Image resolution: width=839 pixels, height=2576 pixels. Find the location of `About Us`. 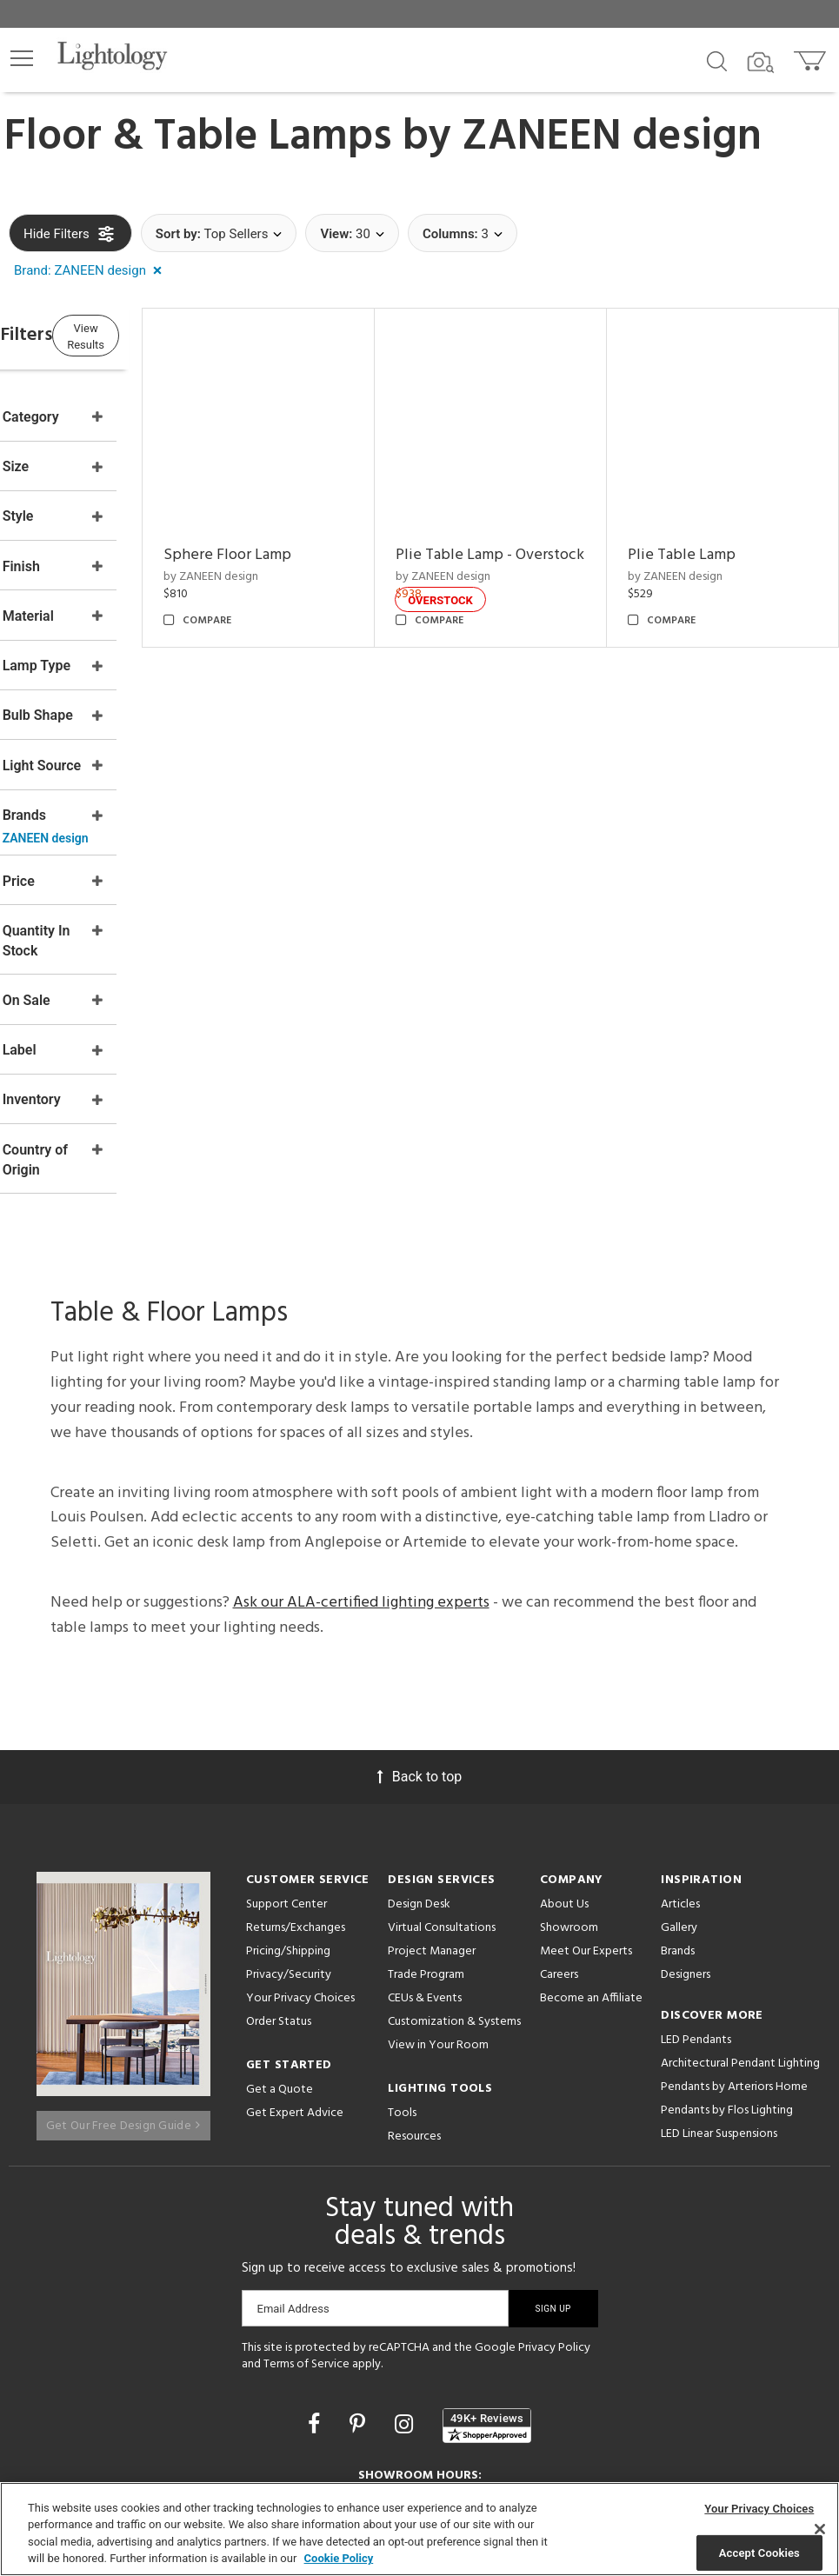

About Us is located at coordinates (564, 1764).